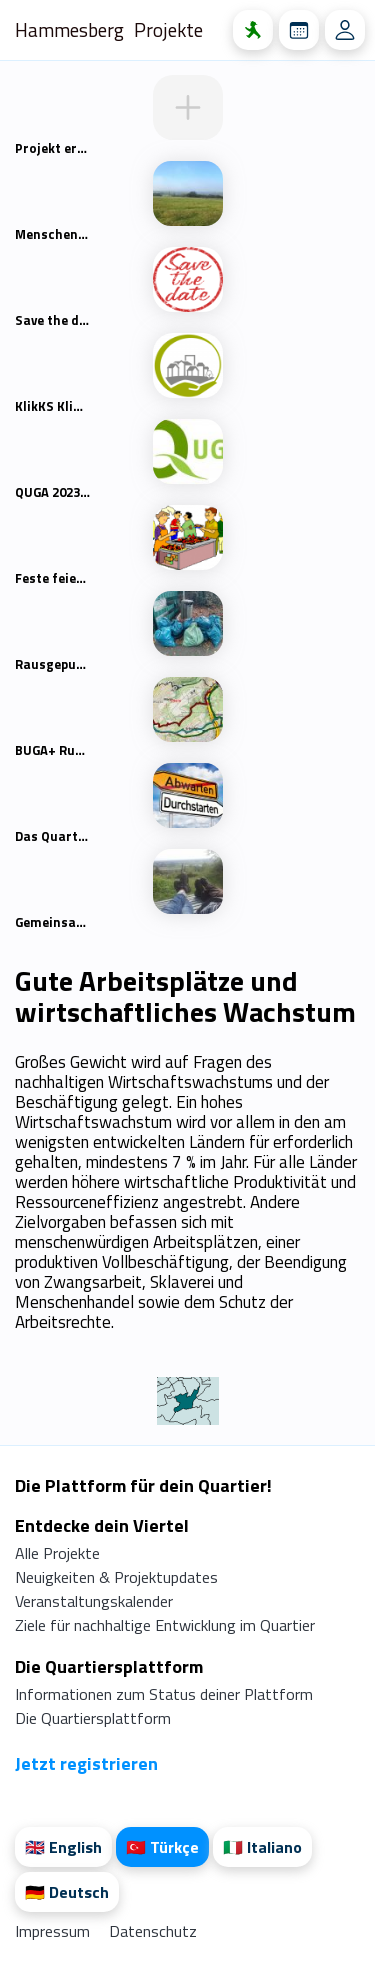 The image size is (375, 1964). I want to click on Informationen zum Status deiner Plattform, so click(164, 1694).